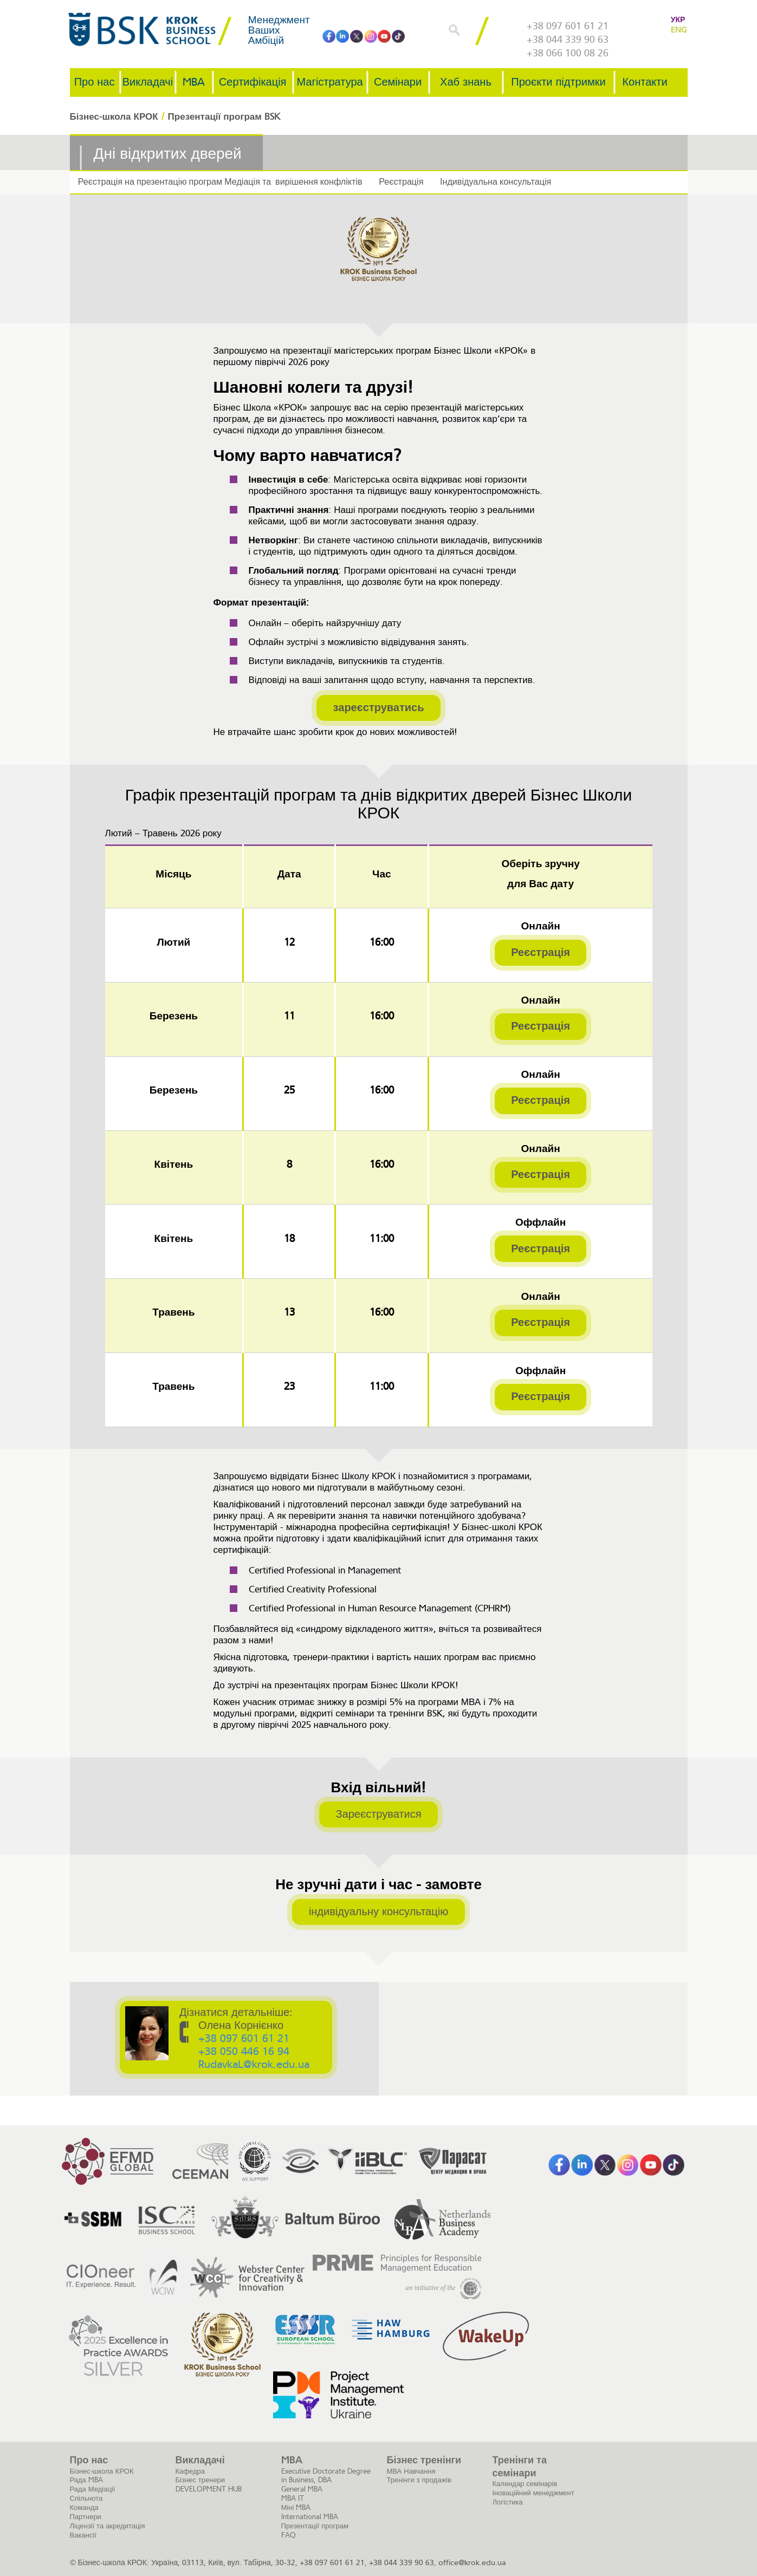 This screenshot has width=757, height=2576. I want to click on Спільнота, so click(86, 2498).